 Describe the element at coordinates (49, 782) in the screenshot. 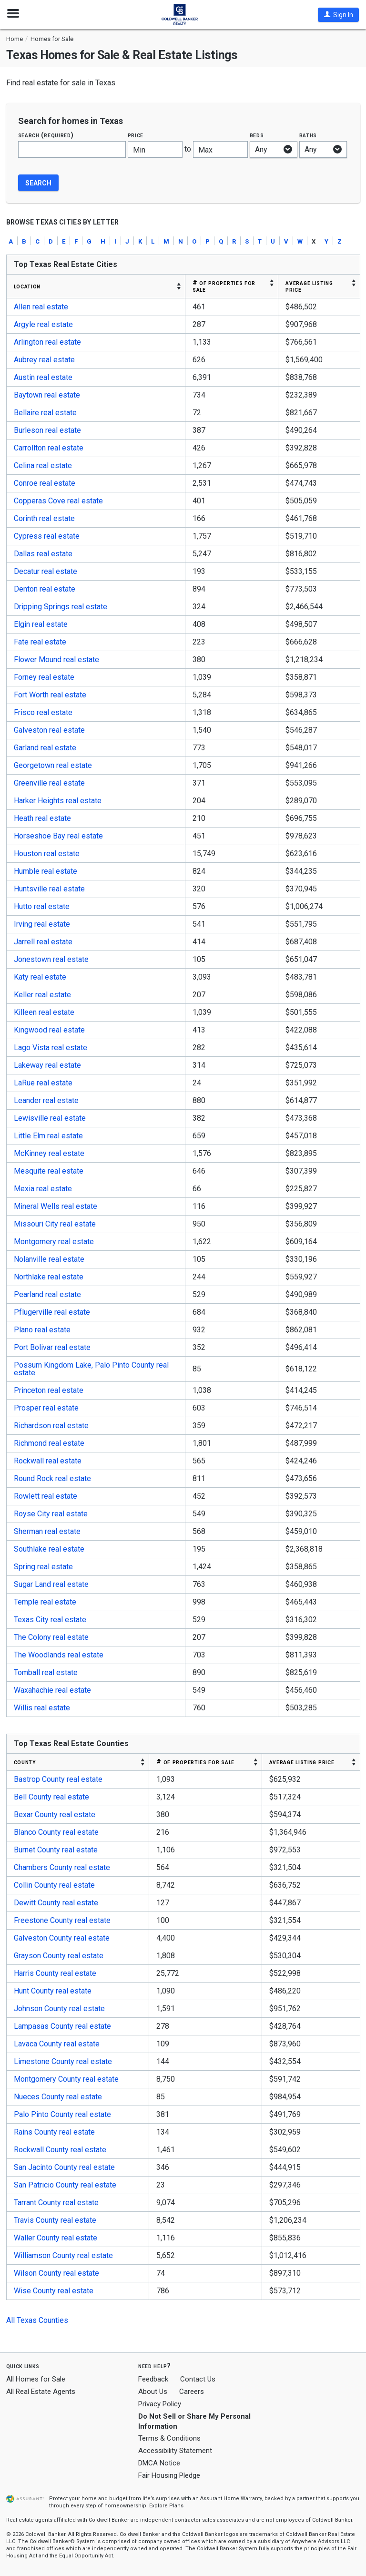

I see `Greenville real estate` at that location.